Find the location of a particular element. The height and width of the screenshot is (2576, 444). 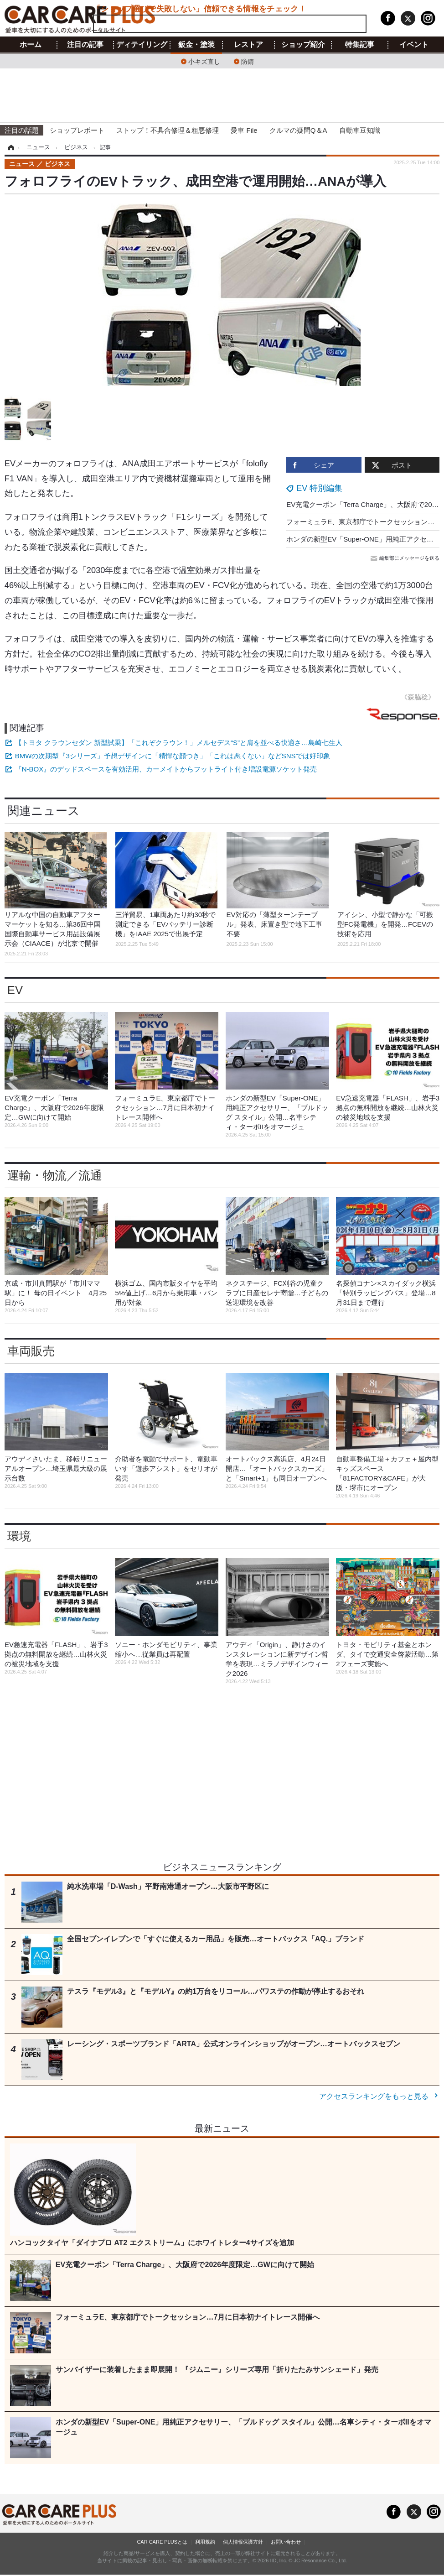

ホーム is located at coordinates (30, 44).